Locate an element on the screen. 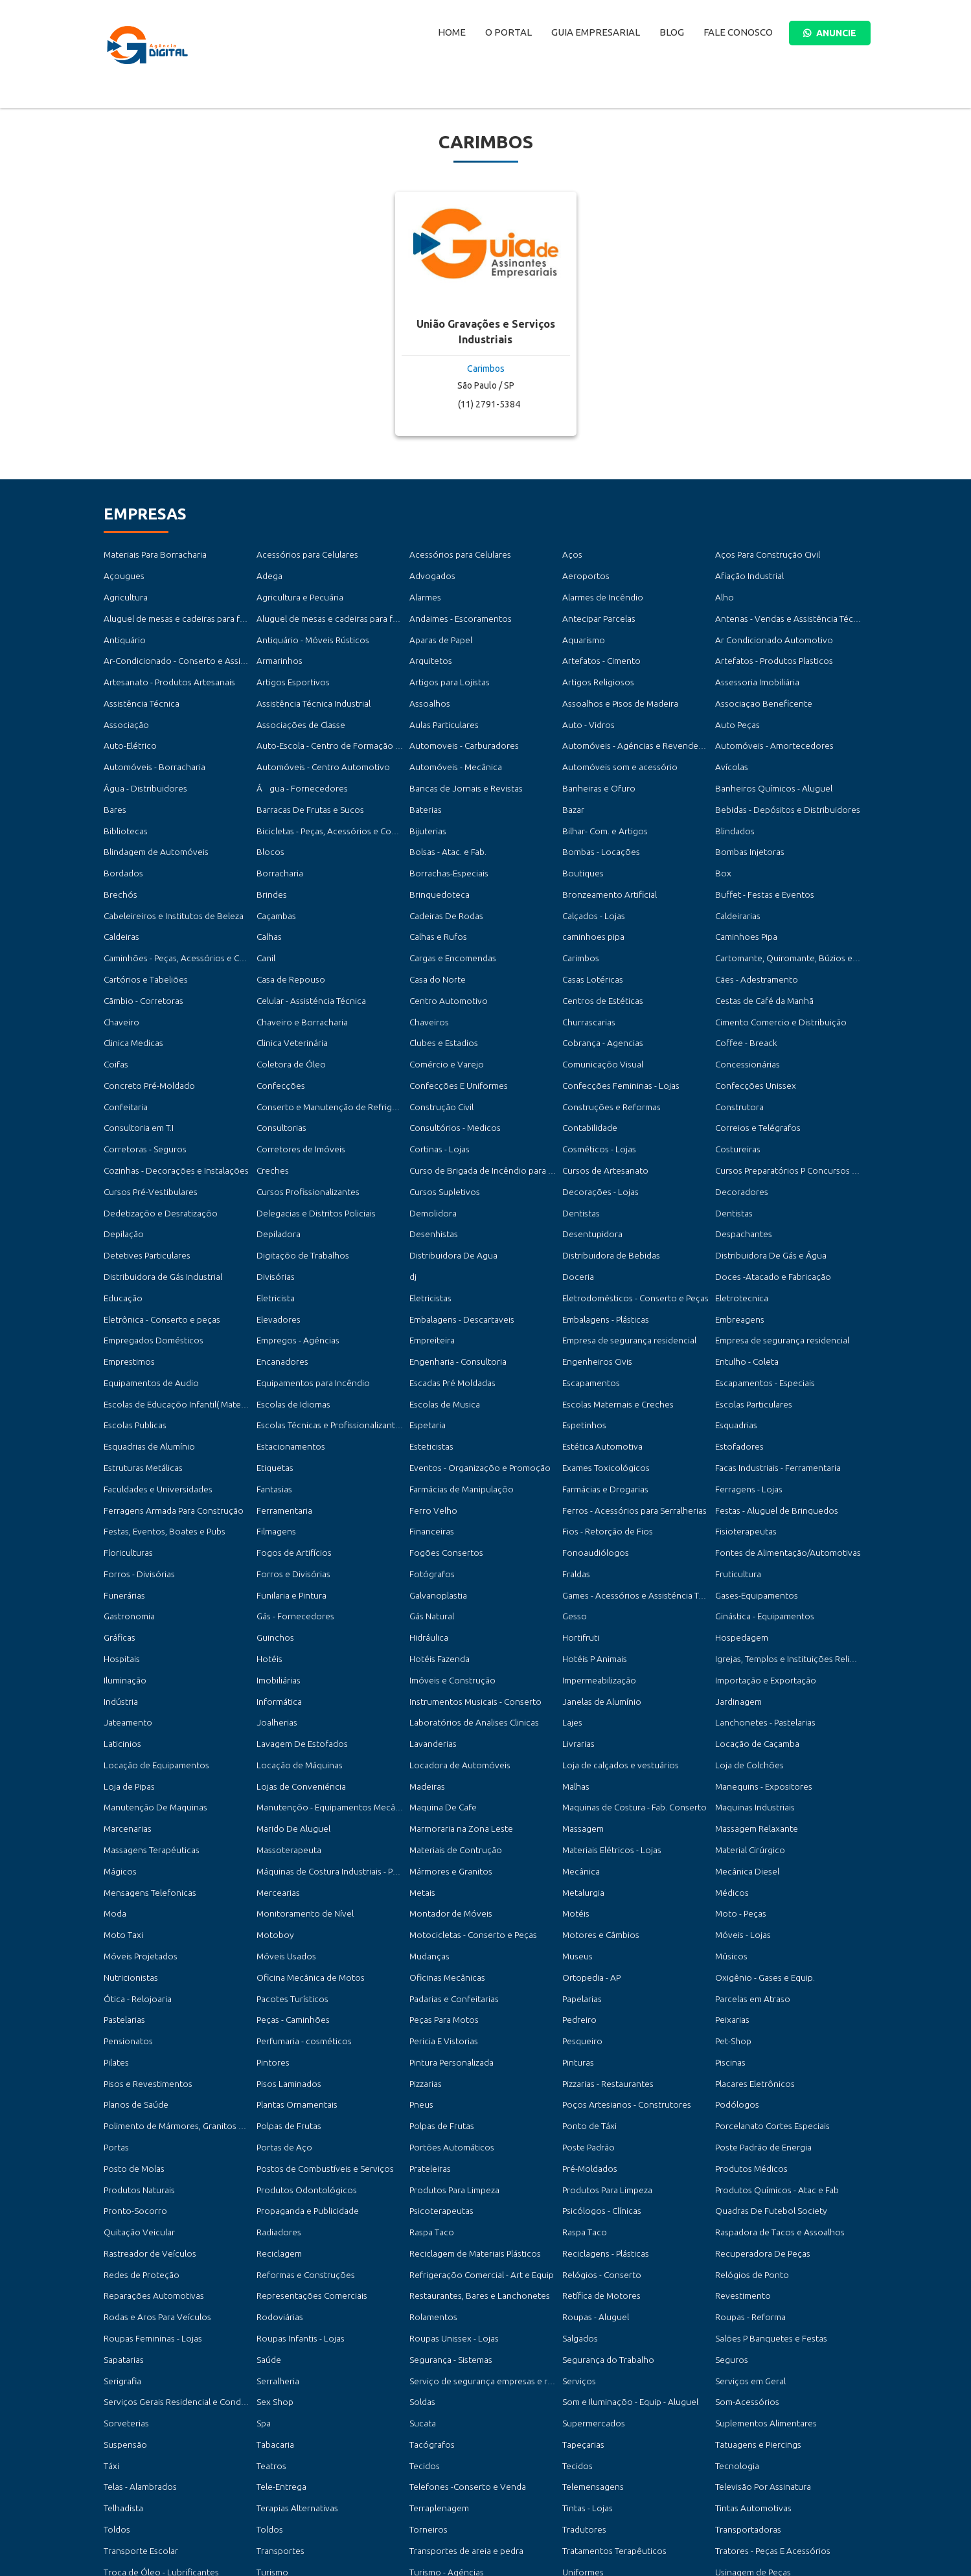 The image size is (971, 2576). Rolamentos is located at coordinates (431, 2199).